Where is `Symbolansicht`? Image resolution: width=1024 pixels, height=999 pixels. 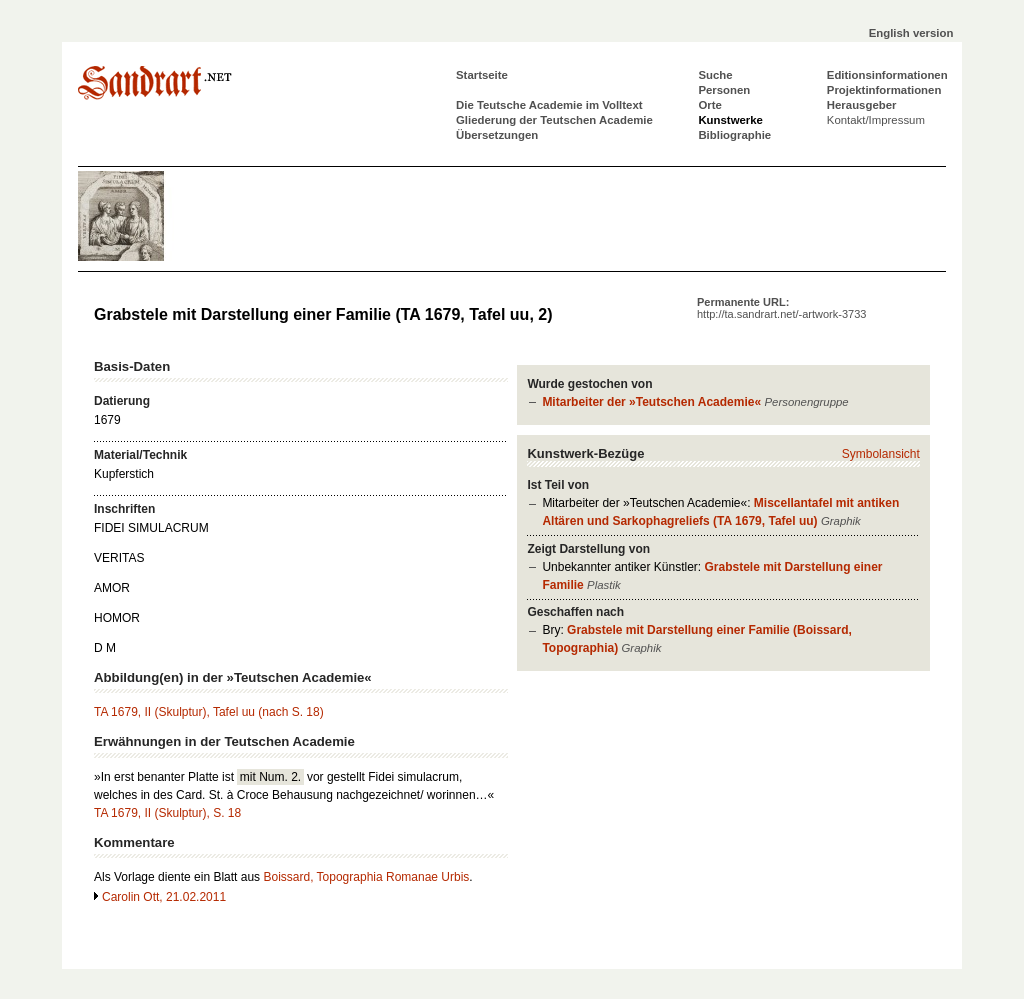
Symbolansicht is located at coordinates (881, 454).